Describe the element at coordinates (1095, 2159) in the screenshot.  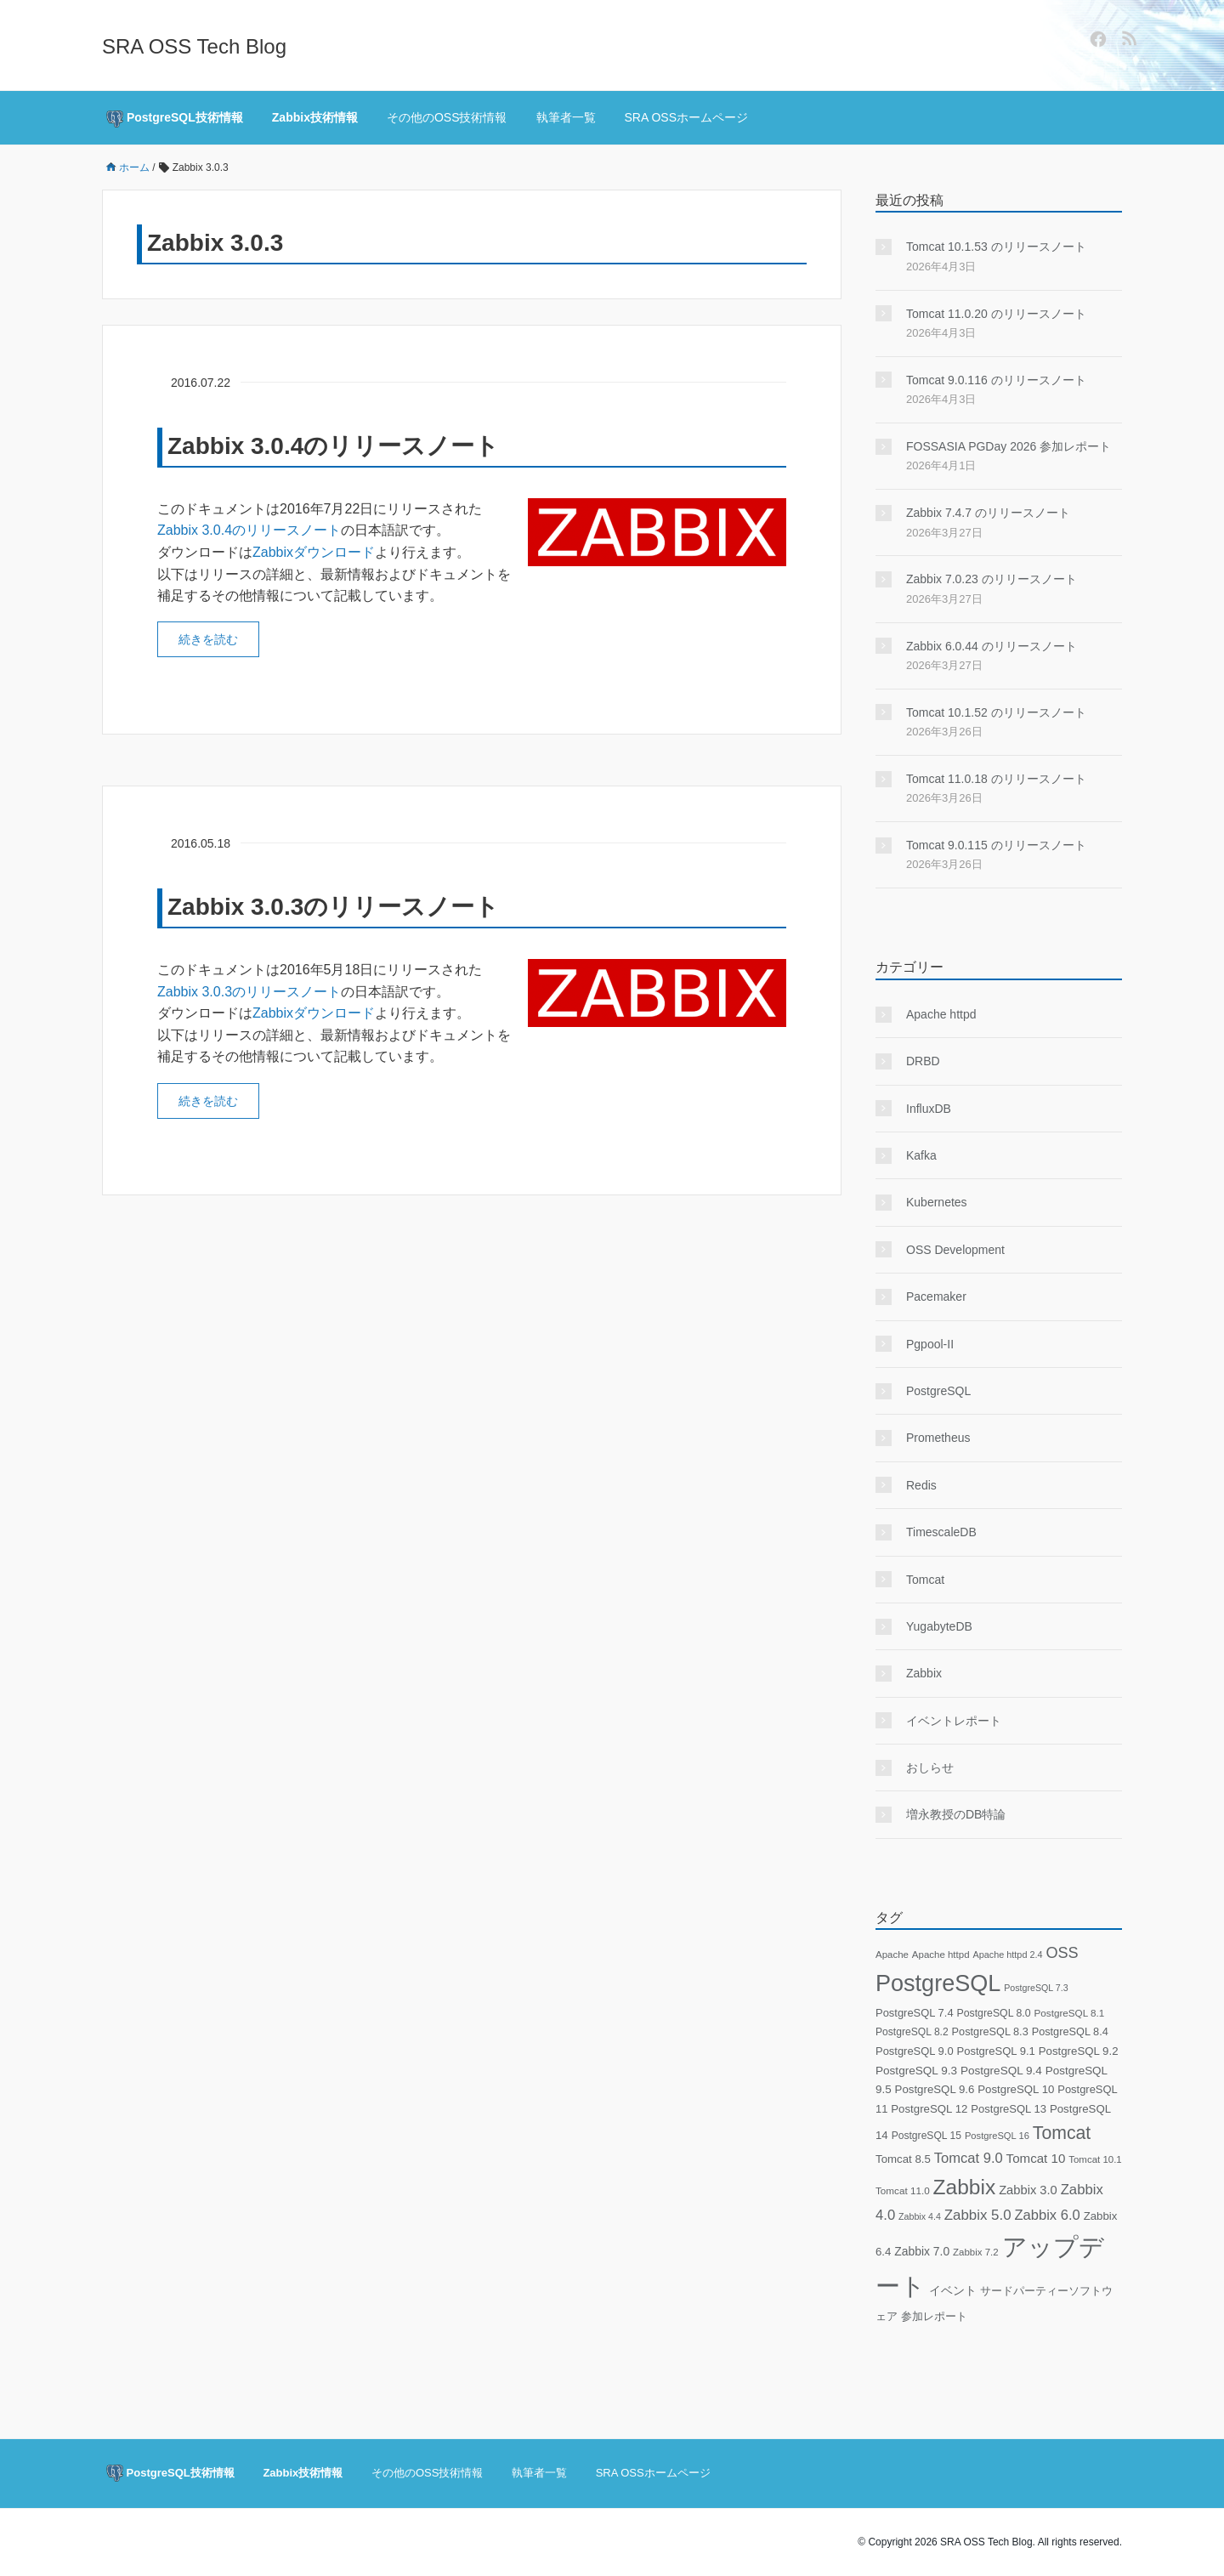
I see `Tomcat 10.1 [Tomcat 10.1 (17個の項目)]` at that location.